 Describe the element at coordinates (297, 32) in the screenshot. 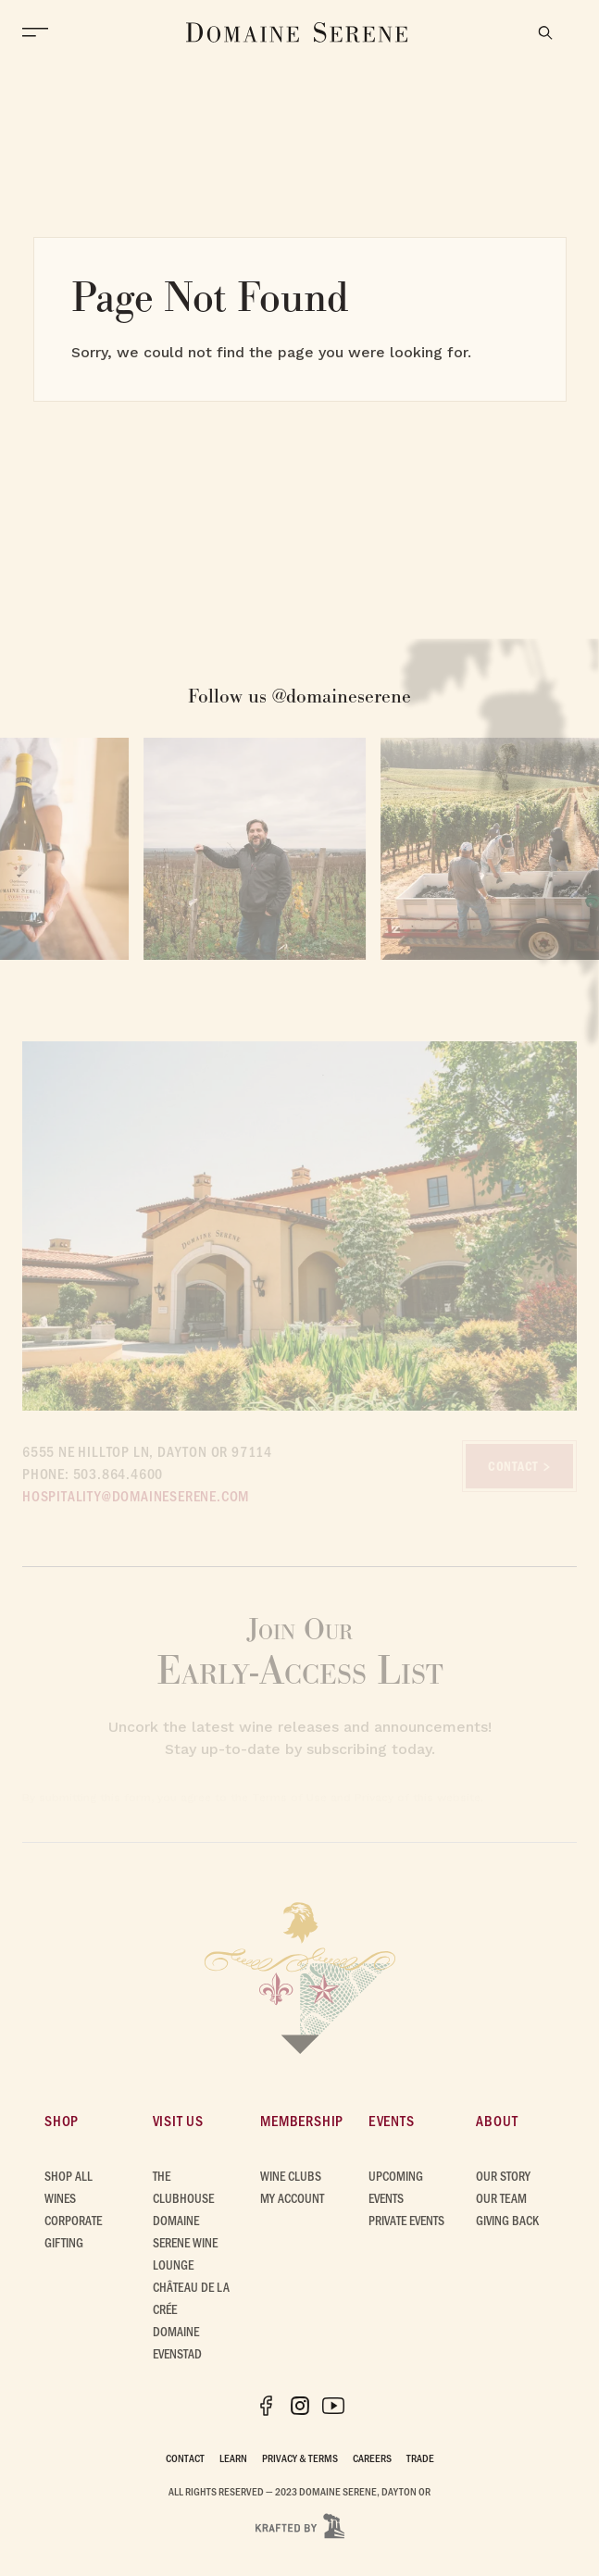

I see `[Domaine Serene Home]` at that location.